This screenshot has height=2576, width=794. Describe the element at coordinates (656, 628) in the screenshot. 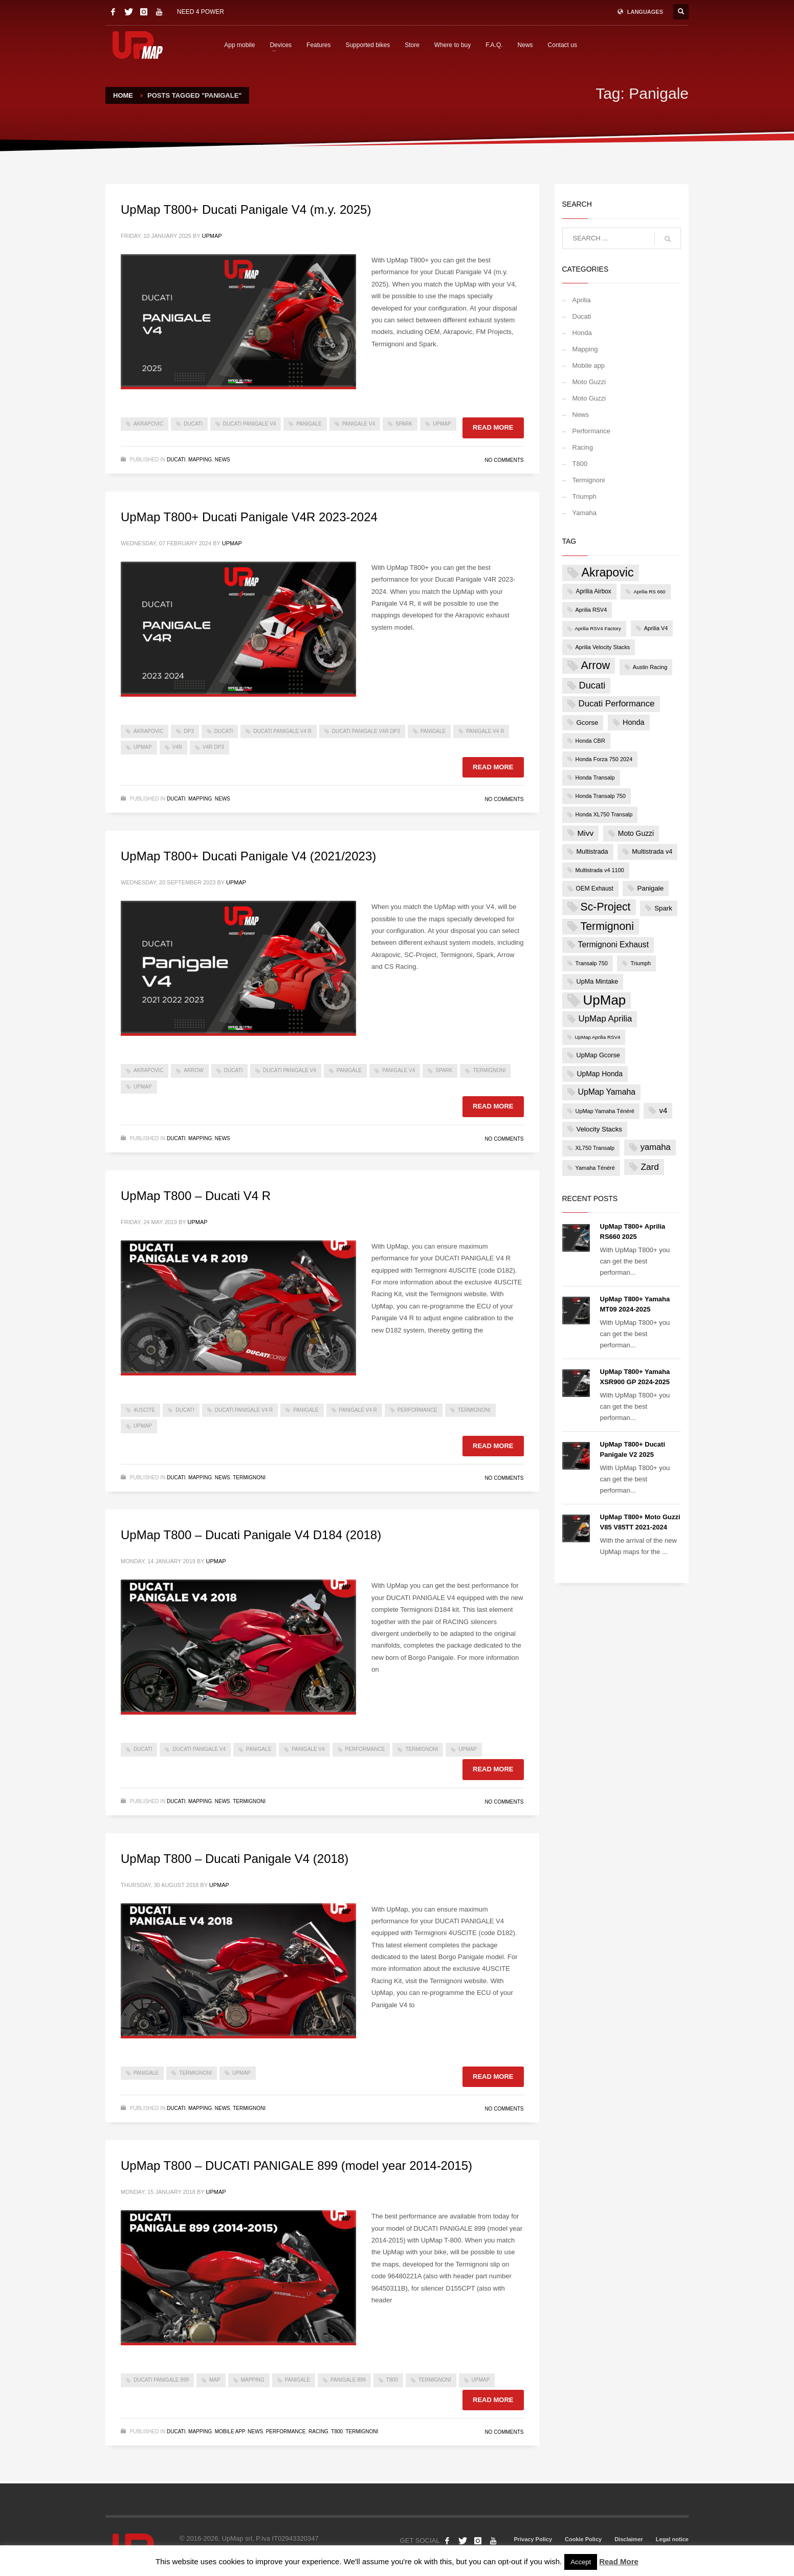

I see `Aprilia V4 [Aprilia V4 (4 items)]` at that location.